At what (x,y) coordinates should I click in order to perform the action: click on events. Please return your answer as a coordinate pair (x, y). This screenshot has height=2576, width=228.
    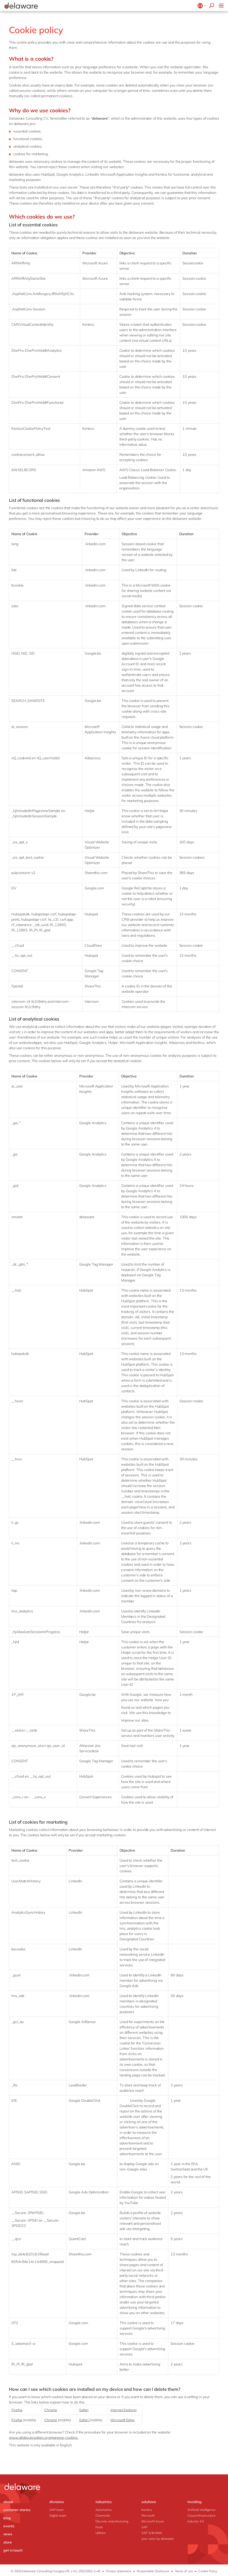
    Looking at the image, I should click on (8, 2526).